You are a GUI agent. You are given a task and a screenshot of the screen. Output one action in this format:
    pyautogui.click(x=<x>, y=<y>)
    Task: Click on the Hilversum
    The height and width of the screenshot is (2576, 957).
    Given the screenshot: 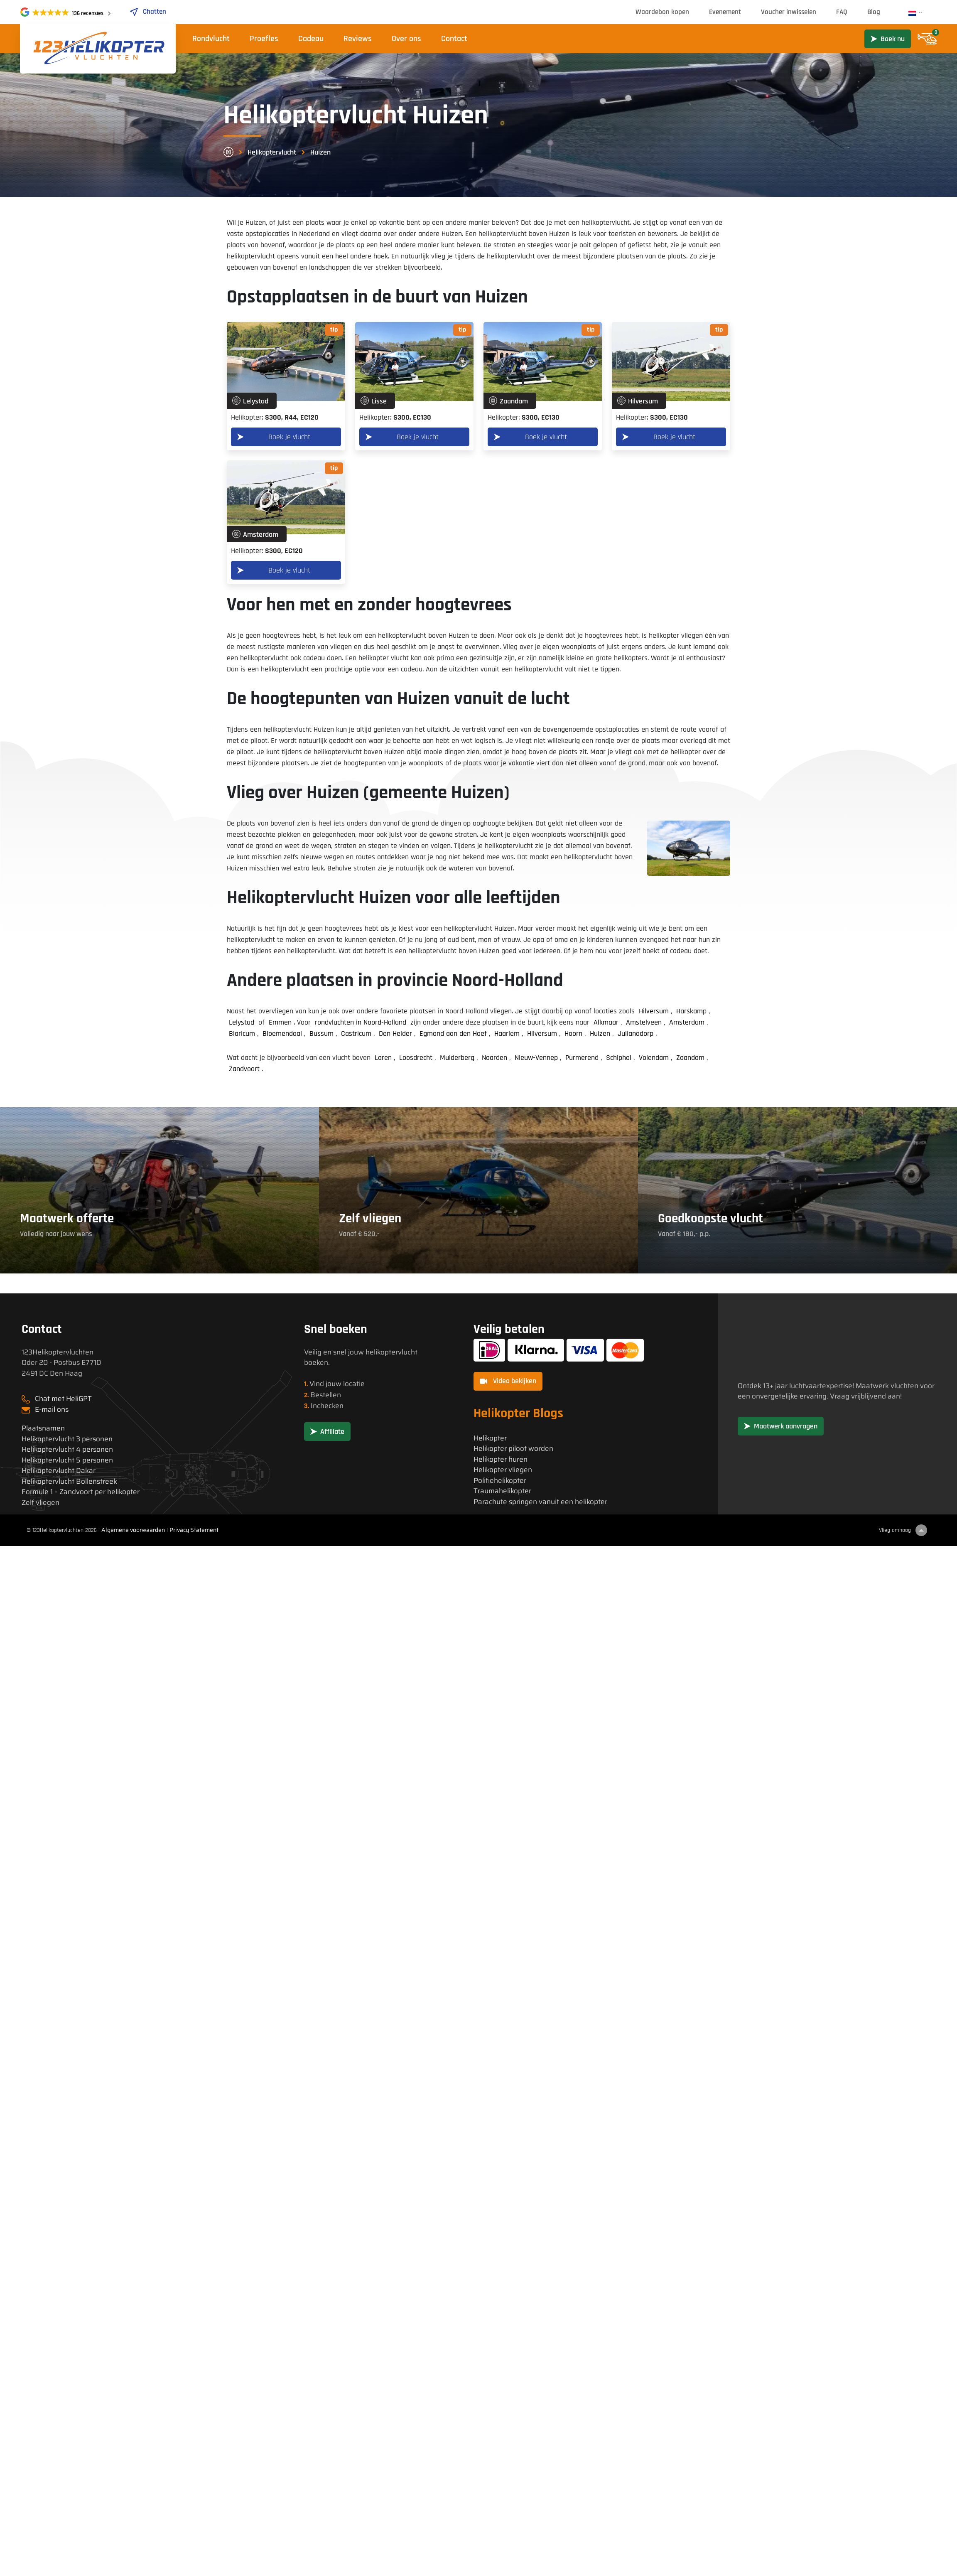 What is the action you would take?
    pyautogui.click(x=654, y=1011)
    